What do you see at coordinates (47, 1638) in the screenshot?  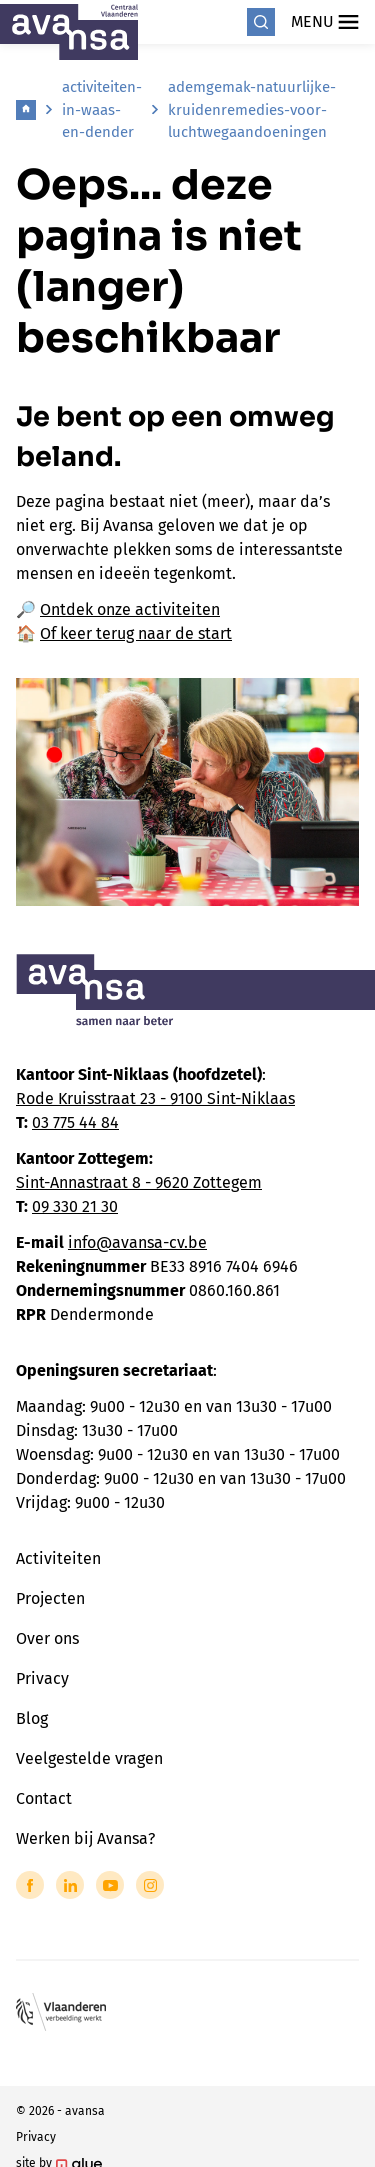 I see `Over ons` at bounding box center [47, 1638].